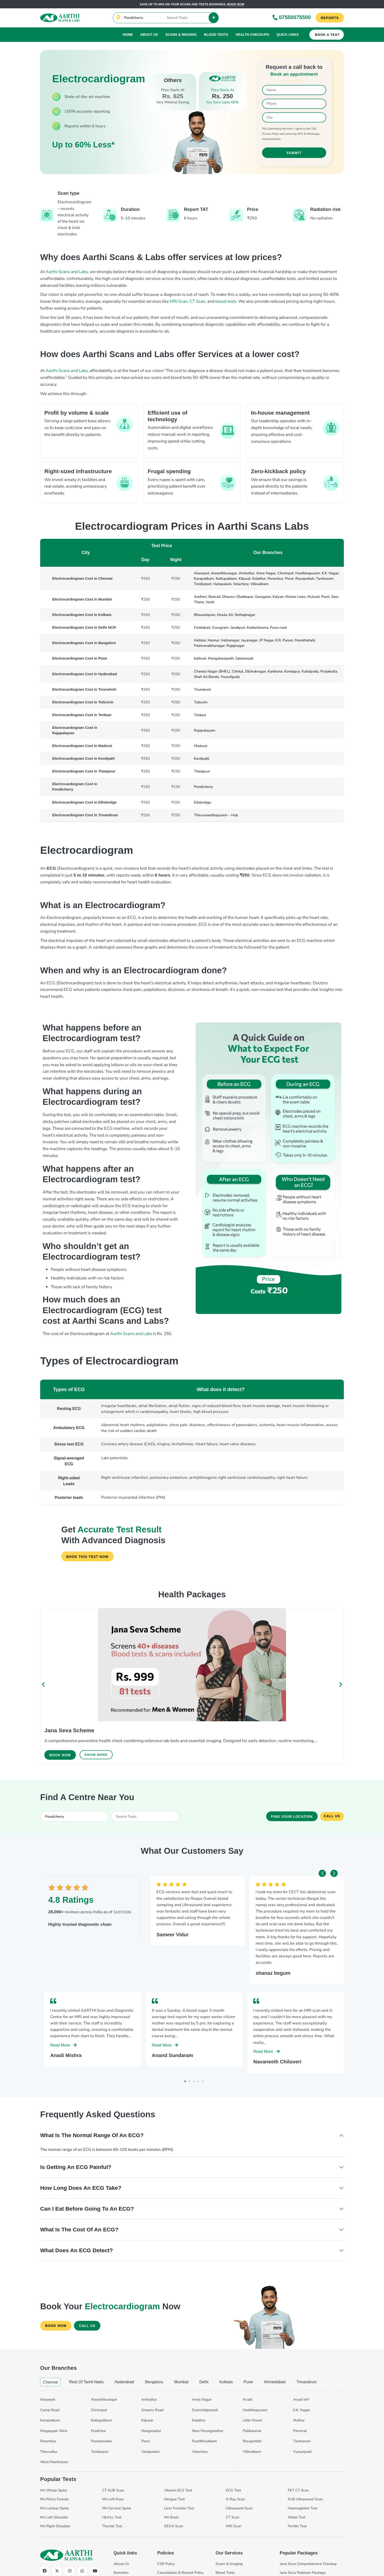 The height and width of the screenshot is (2576, 384). What do you see at coordinates (201, 758) in the screenshot?
I see `Kovilpatti` at bounding box center [201, 758].